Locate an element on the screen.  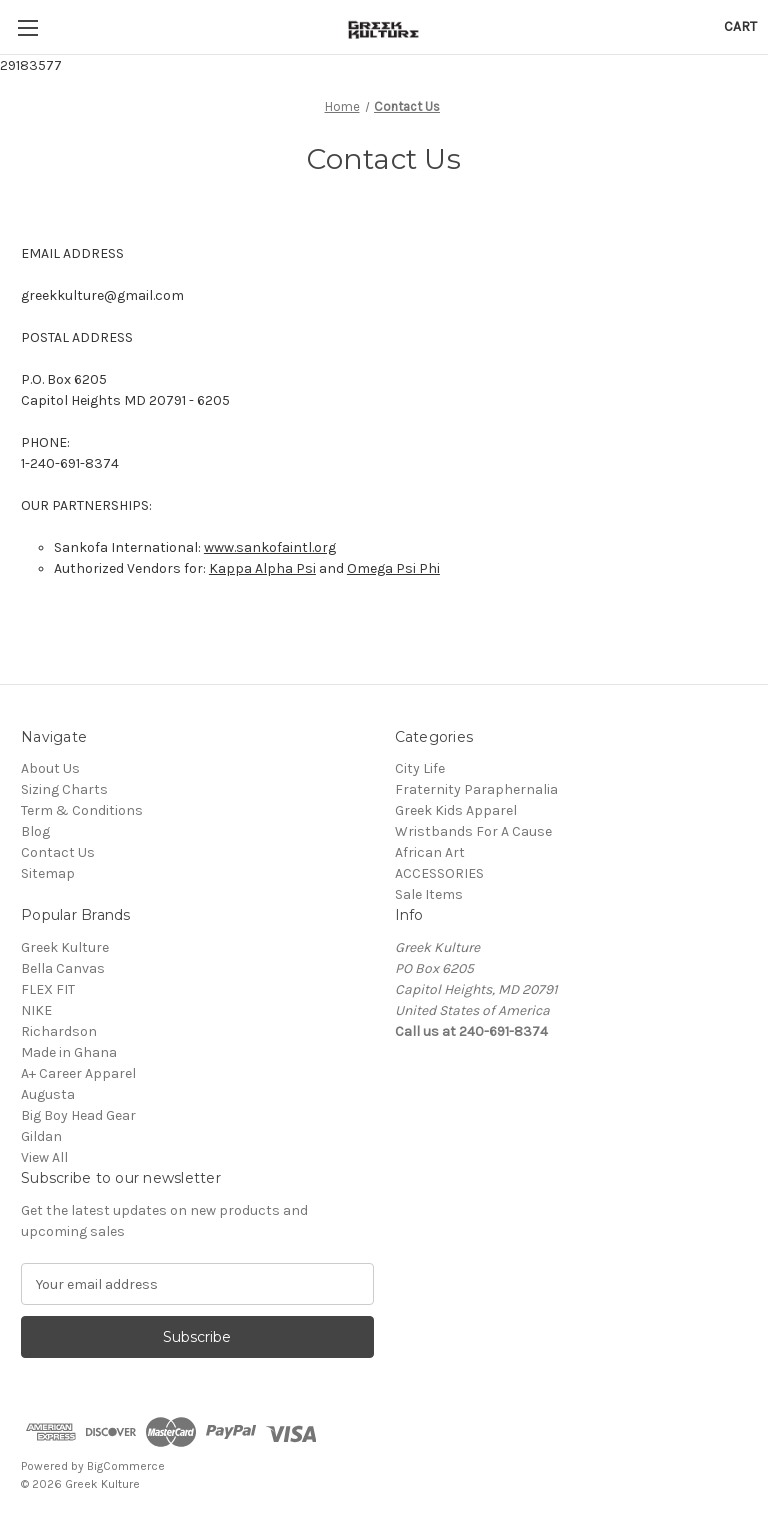
BigCommerce is located at coordinates (126, 1466).